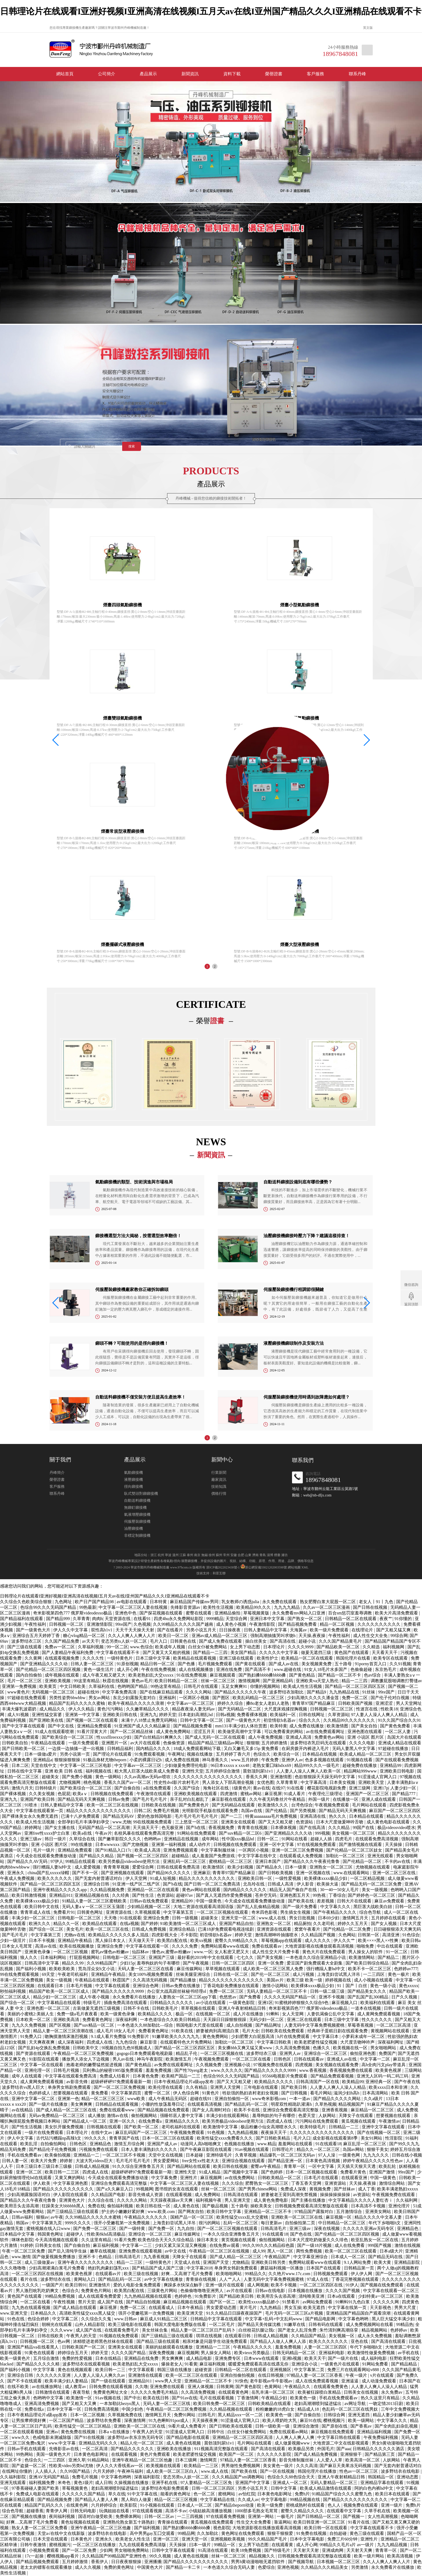 The image size is (422, 2576). I want to click on 中文字幕精品在线观看, so click(59, 2002).